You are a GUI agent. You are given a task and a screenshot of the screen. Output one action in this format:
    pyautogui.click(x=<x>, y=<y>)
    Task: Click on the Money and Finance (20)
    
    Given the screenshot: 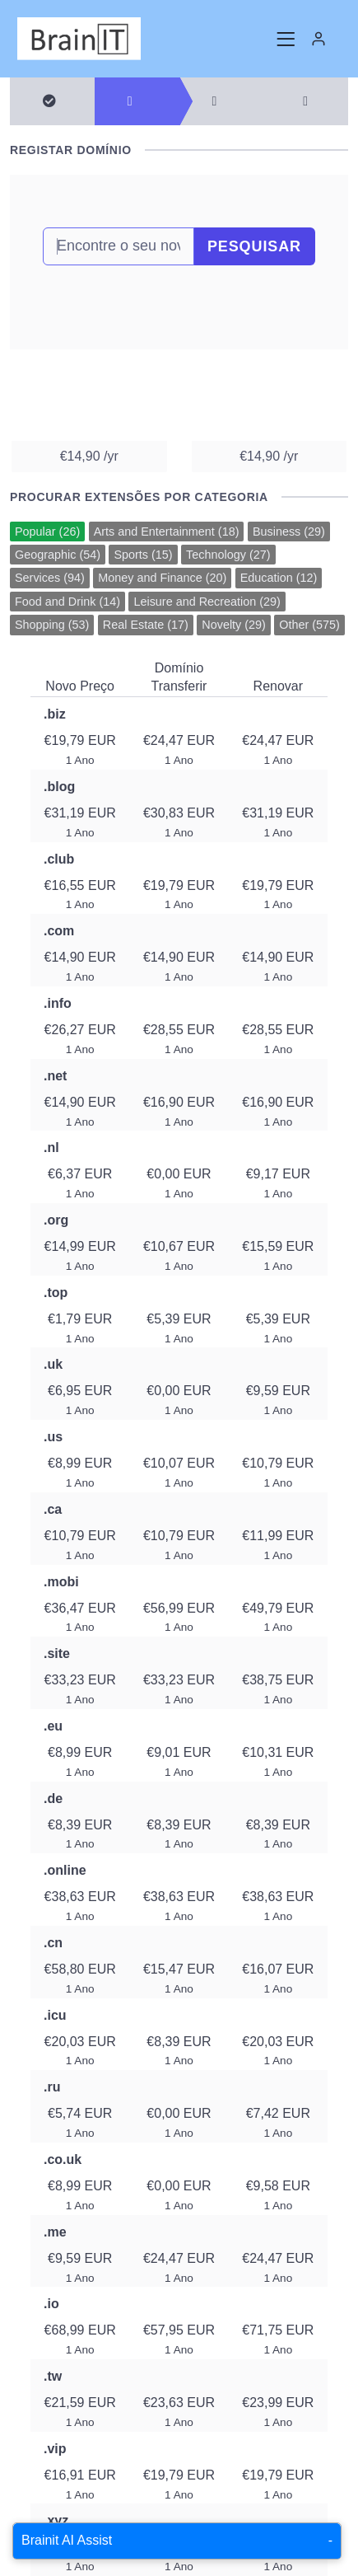 What is the action you would take?
    pyautogui.click(x=162, y=577)
    